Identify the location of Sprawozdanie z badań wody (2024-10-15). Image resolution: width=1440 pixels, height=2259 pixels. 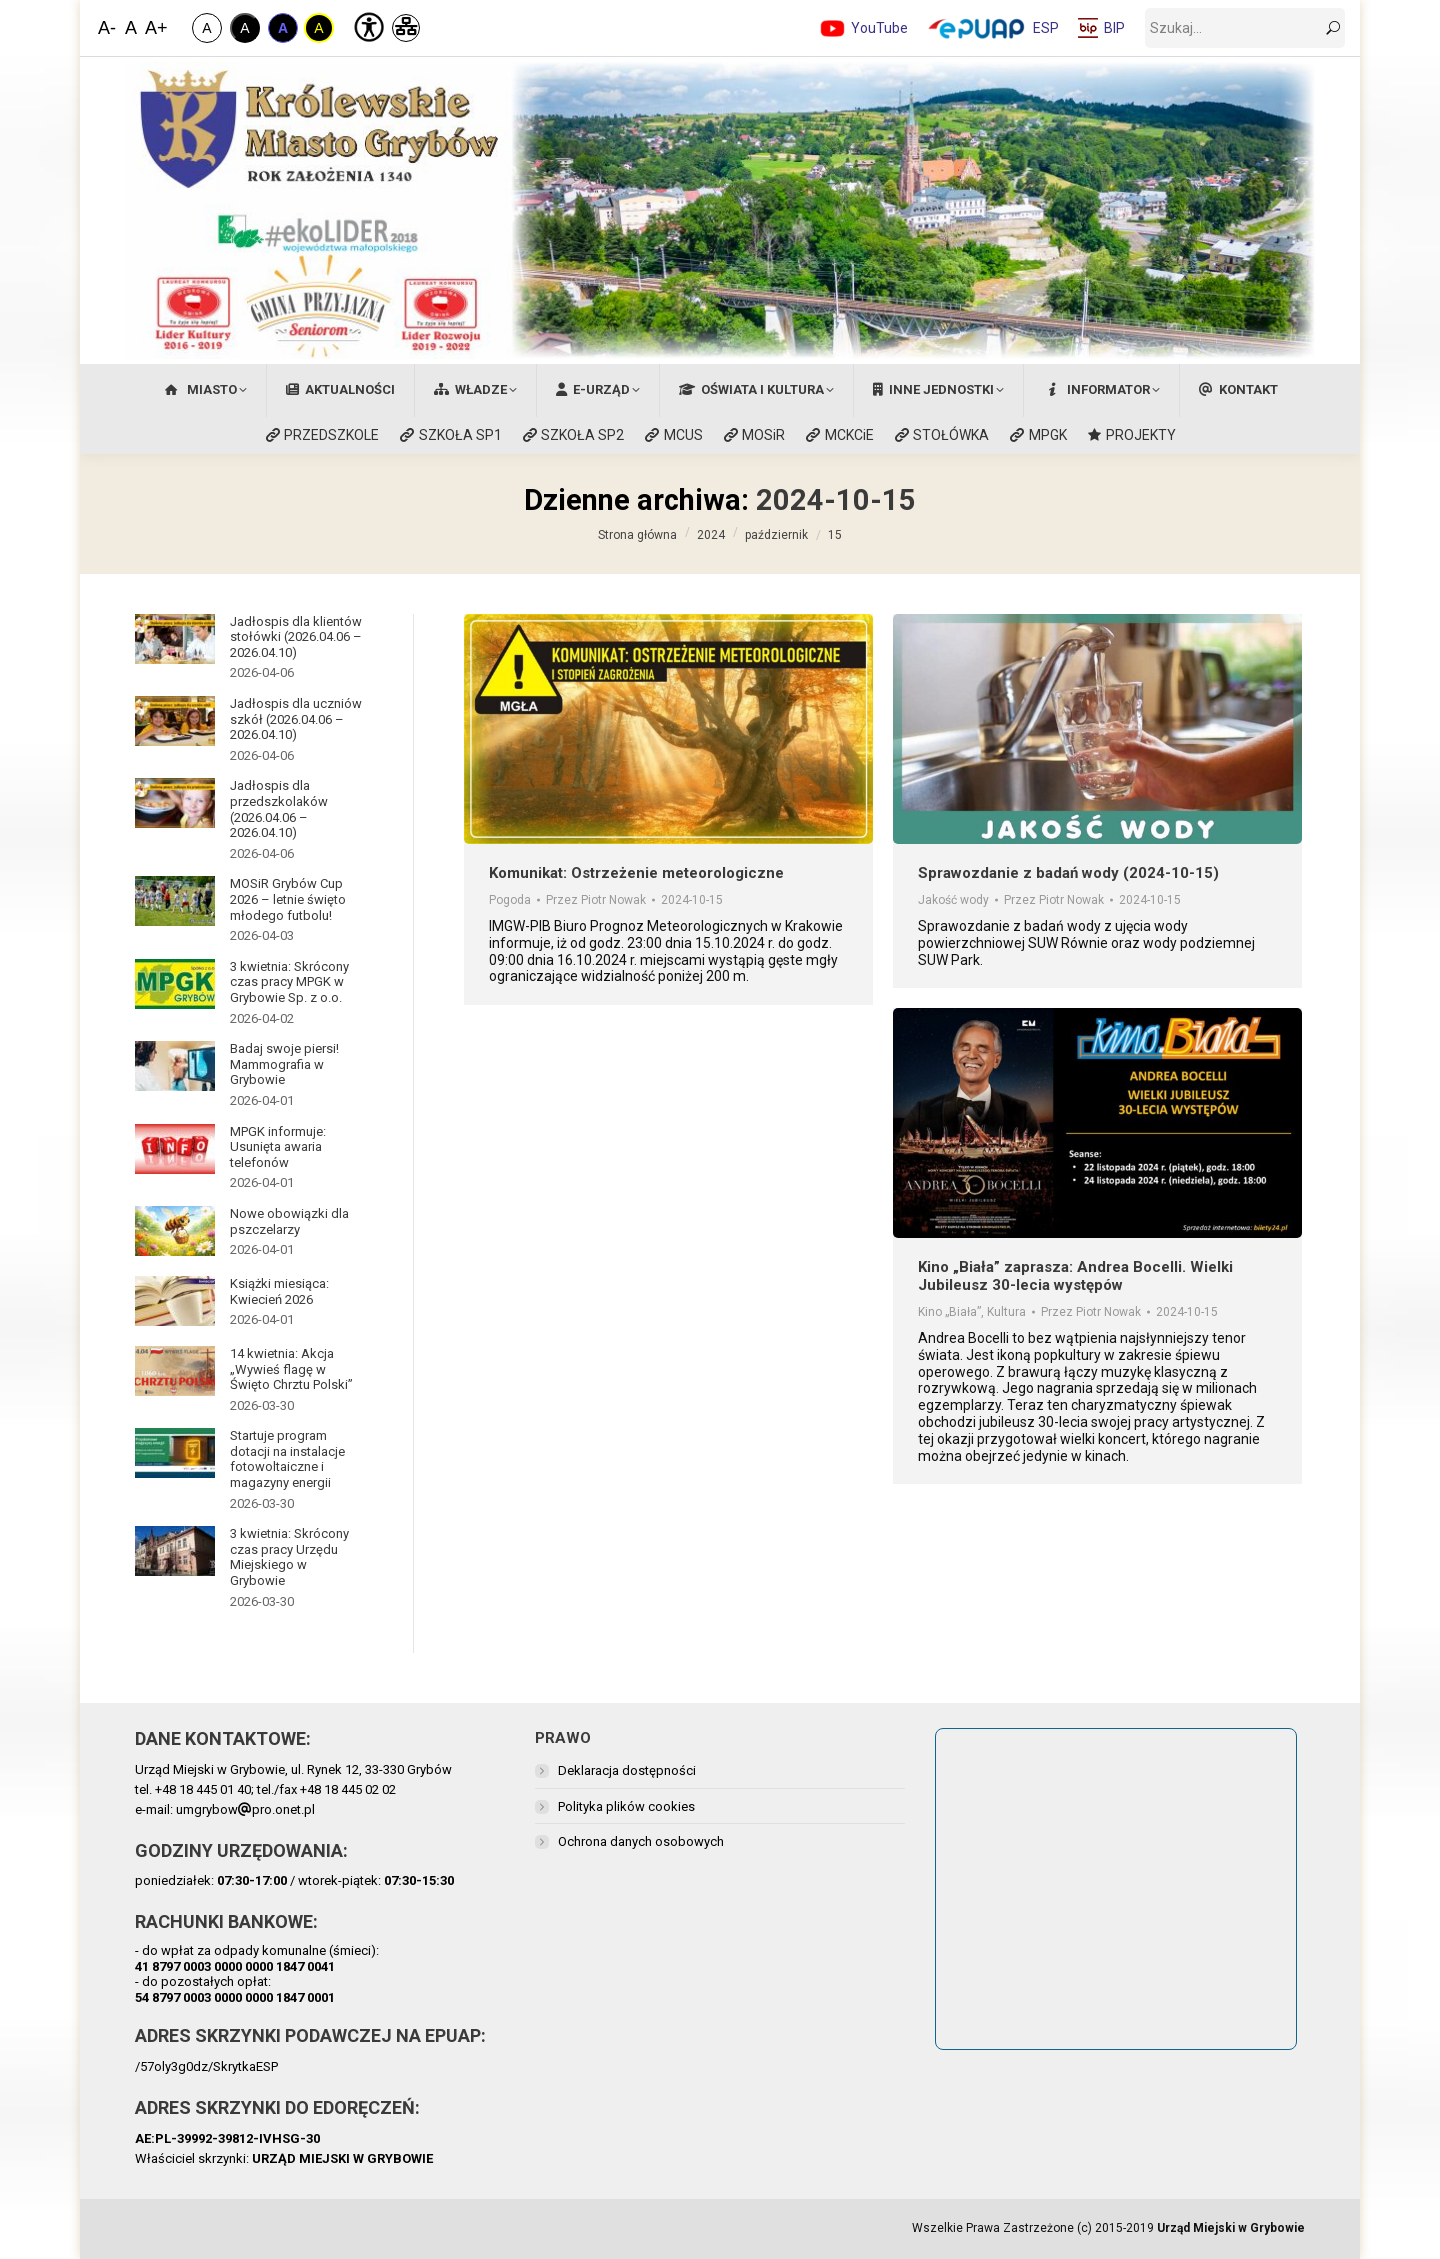
(1068, 873).